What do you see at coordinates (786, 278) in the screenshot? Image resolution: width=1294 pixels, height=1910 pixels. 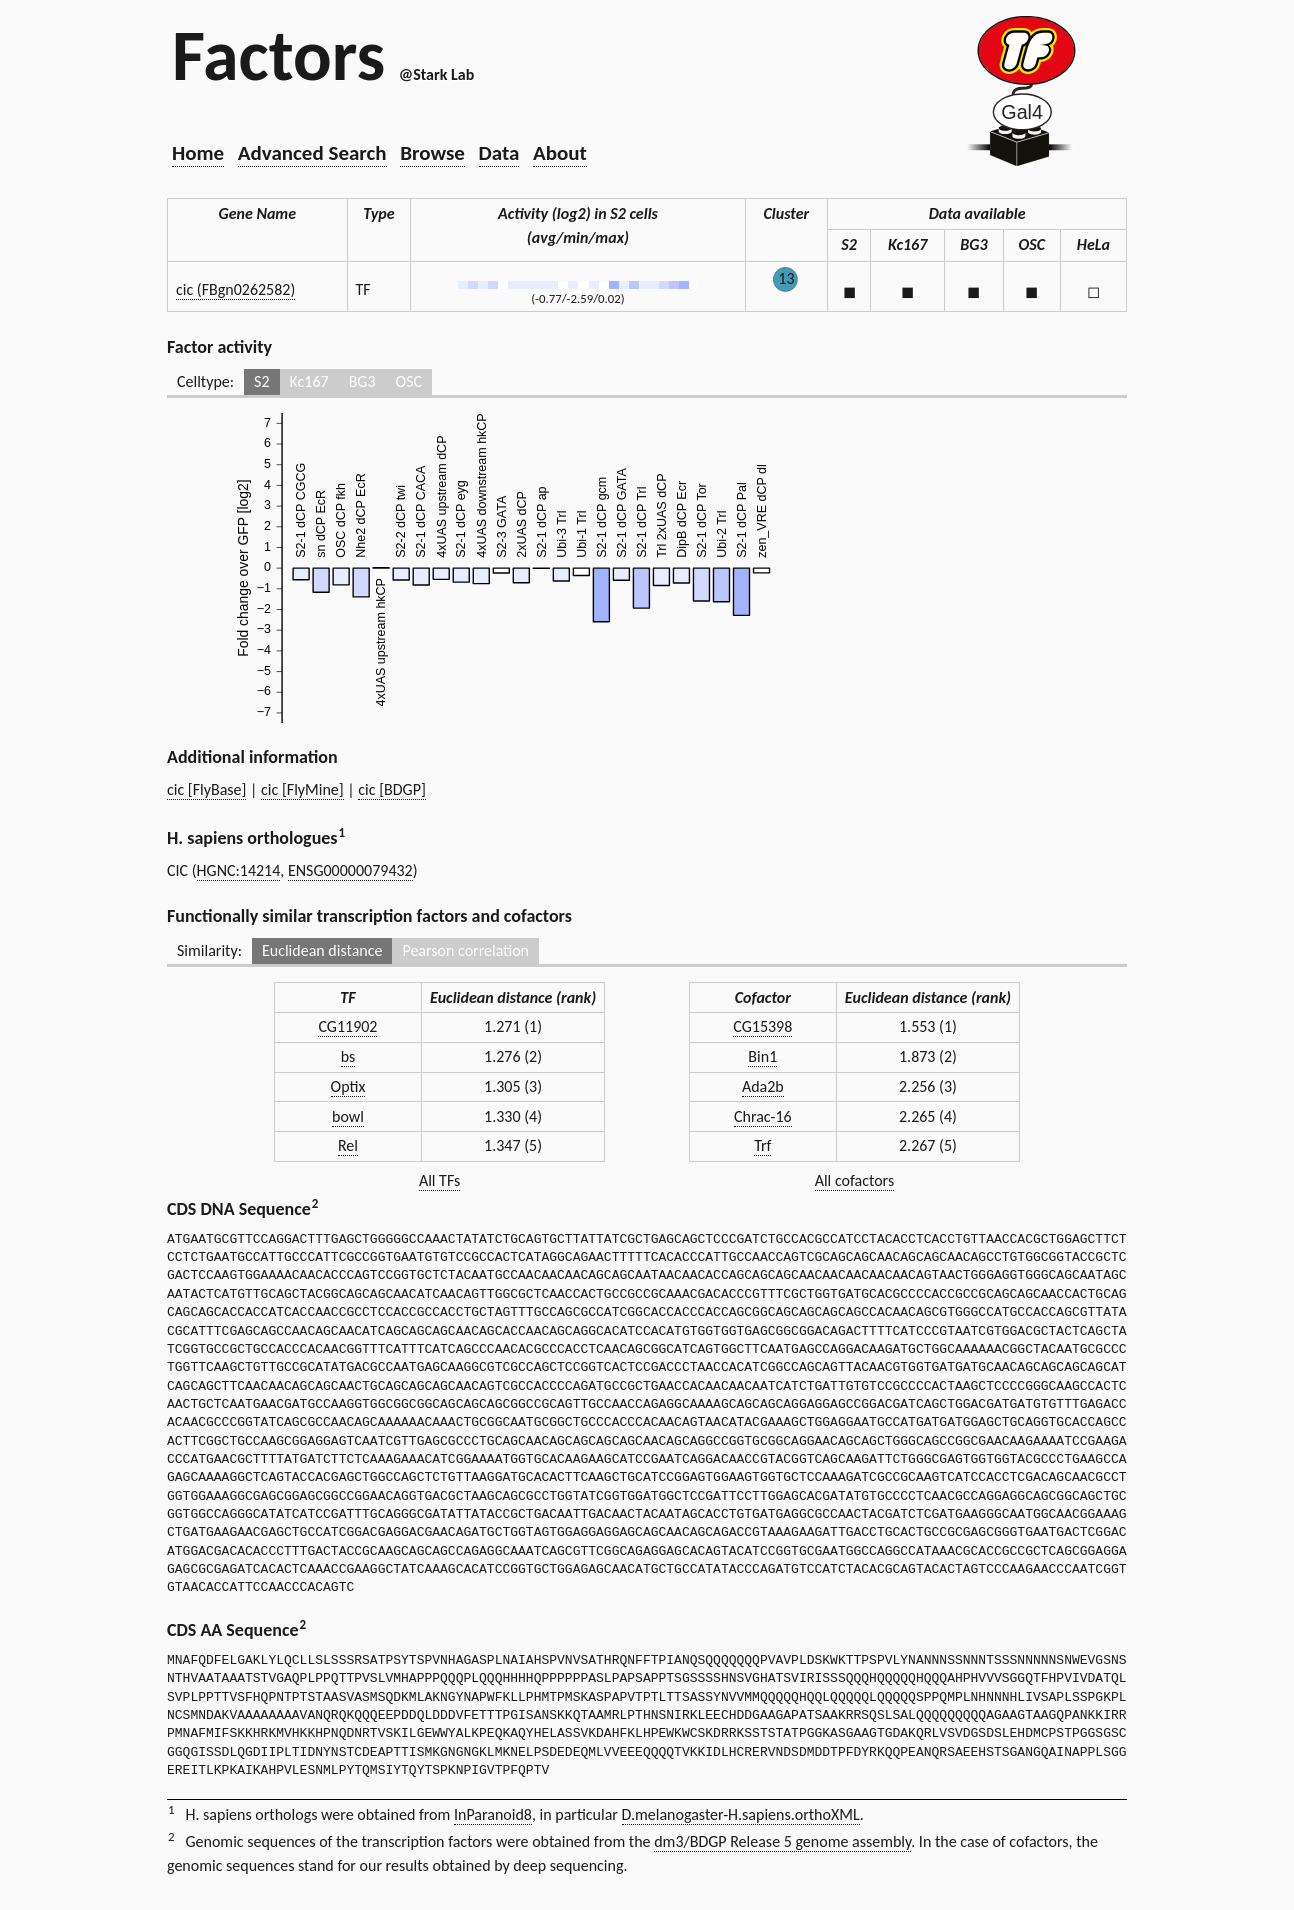 I see `13` at bounding box center [786, 278].